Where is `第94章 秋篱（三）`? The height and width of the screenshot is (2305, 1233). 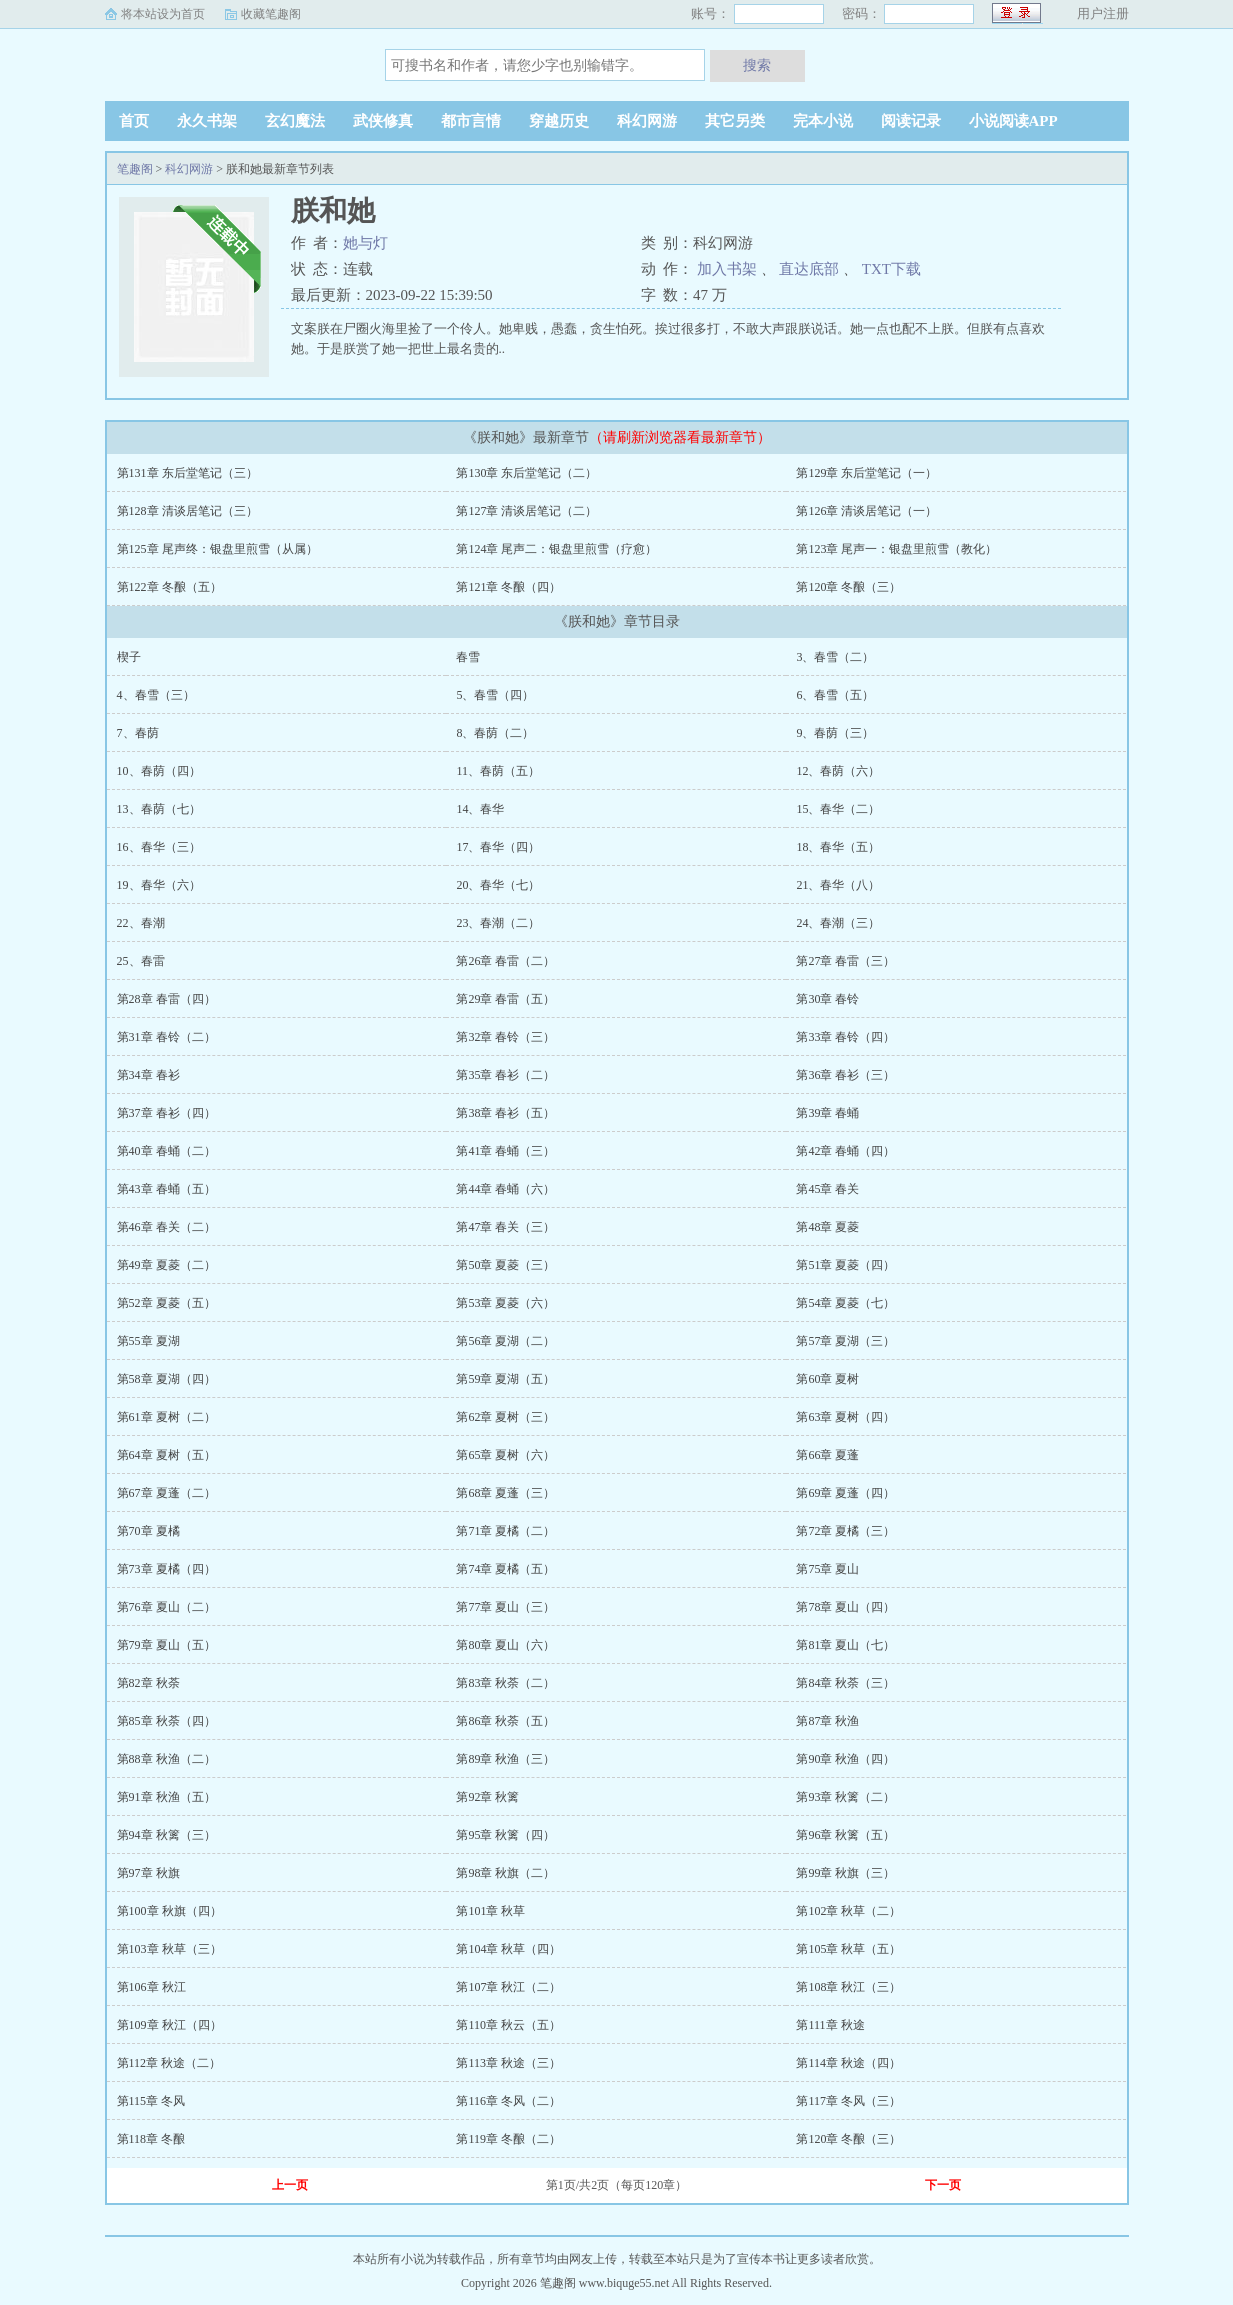 第94章 秋篱（三） is located at coordinates (166, 1835).